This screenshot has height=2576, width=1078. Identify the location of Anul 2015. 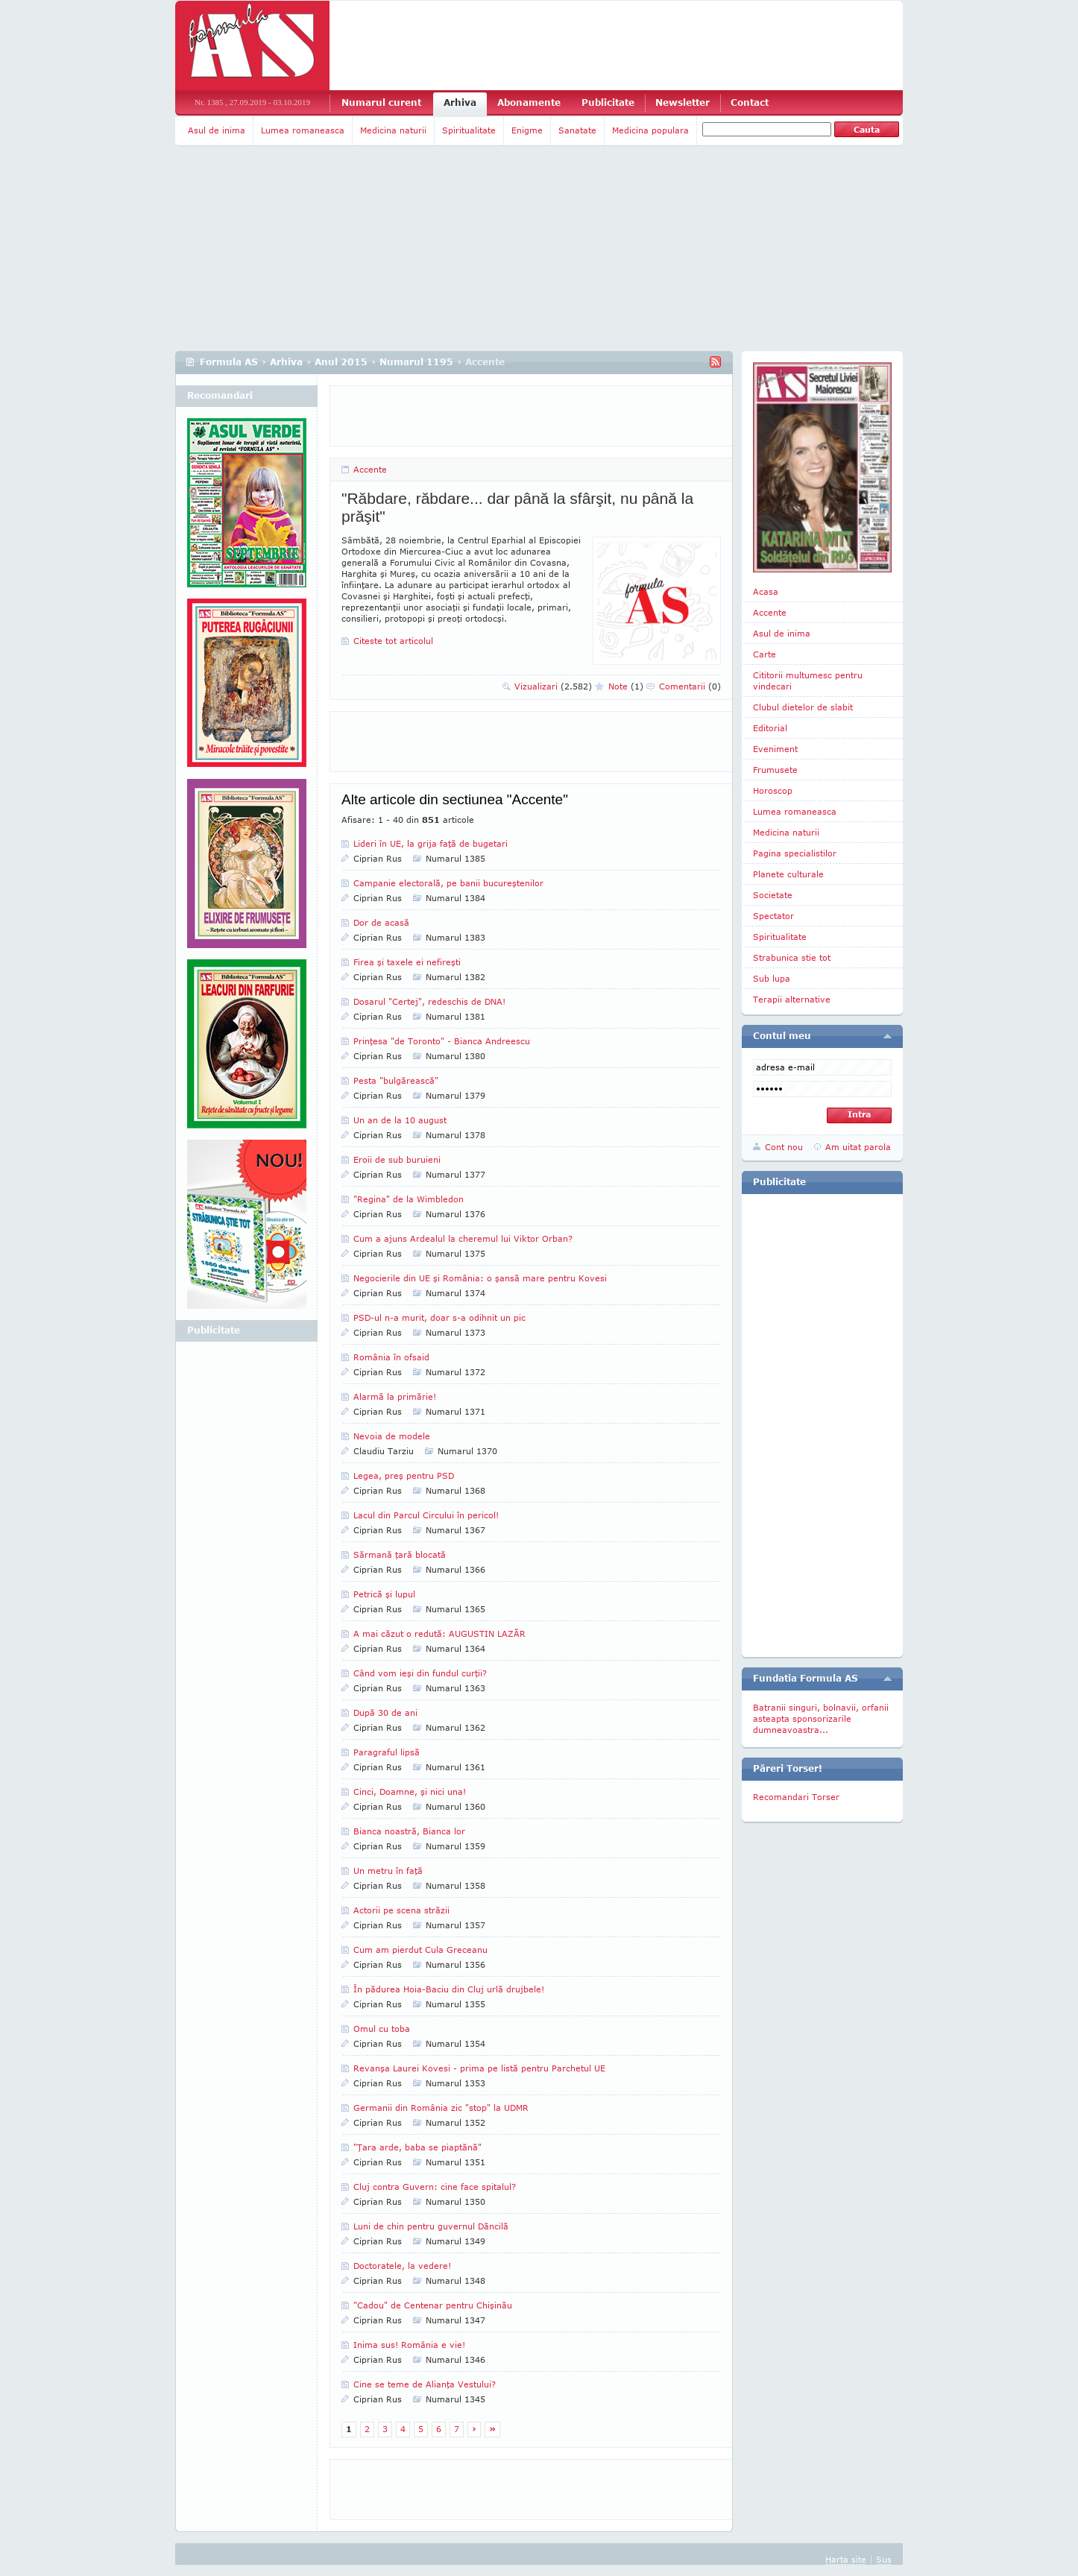
(341, 361).